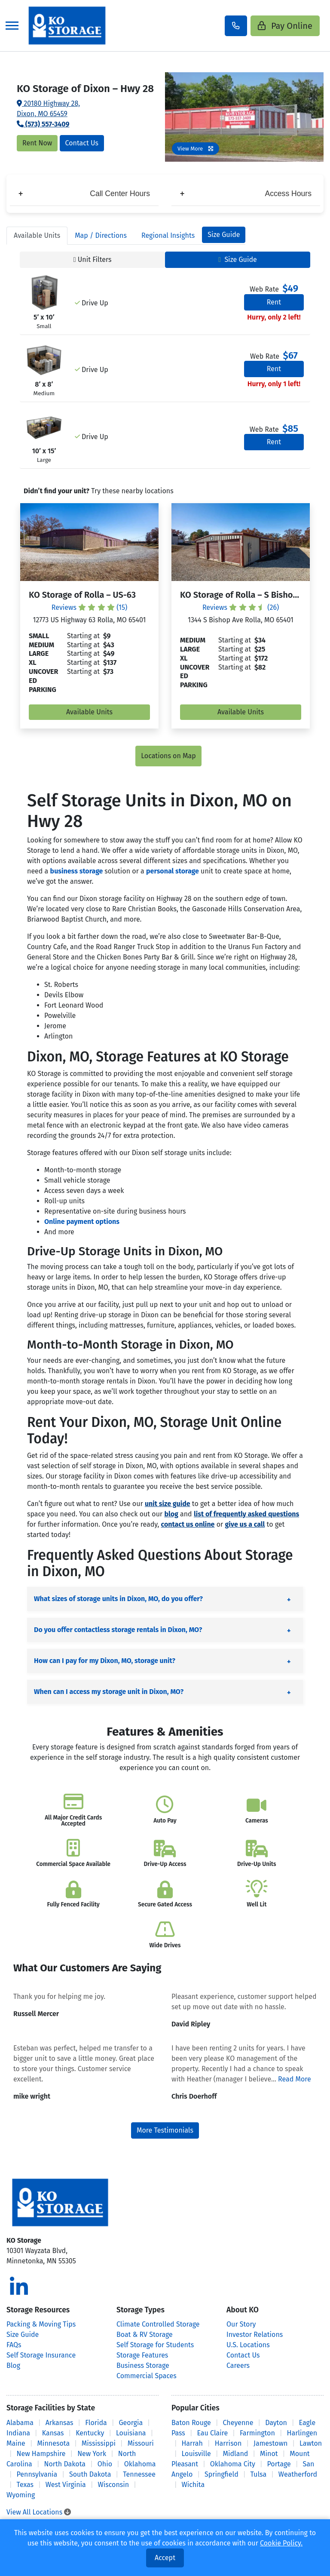 The height and width of the screenshot is (2576, 330). Describe the element at coordinates (20, 2495) in the screenshot. I see `Wyoming` at that location.